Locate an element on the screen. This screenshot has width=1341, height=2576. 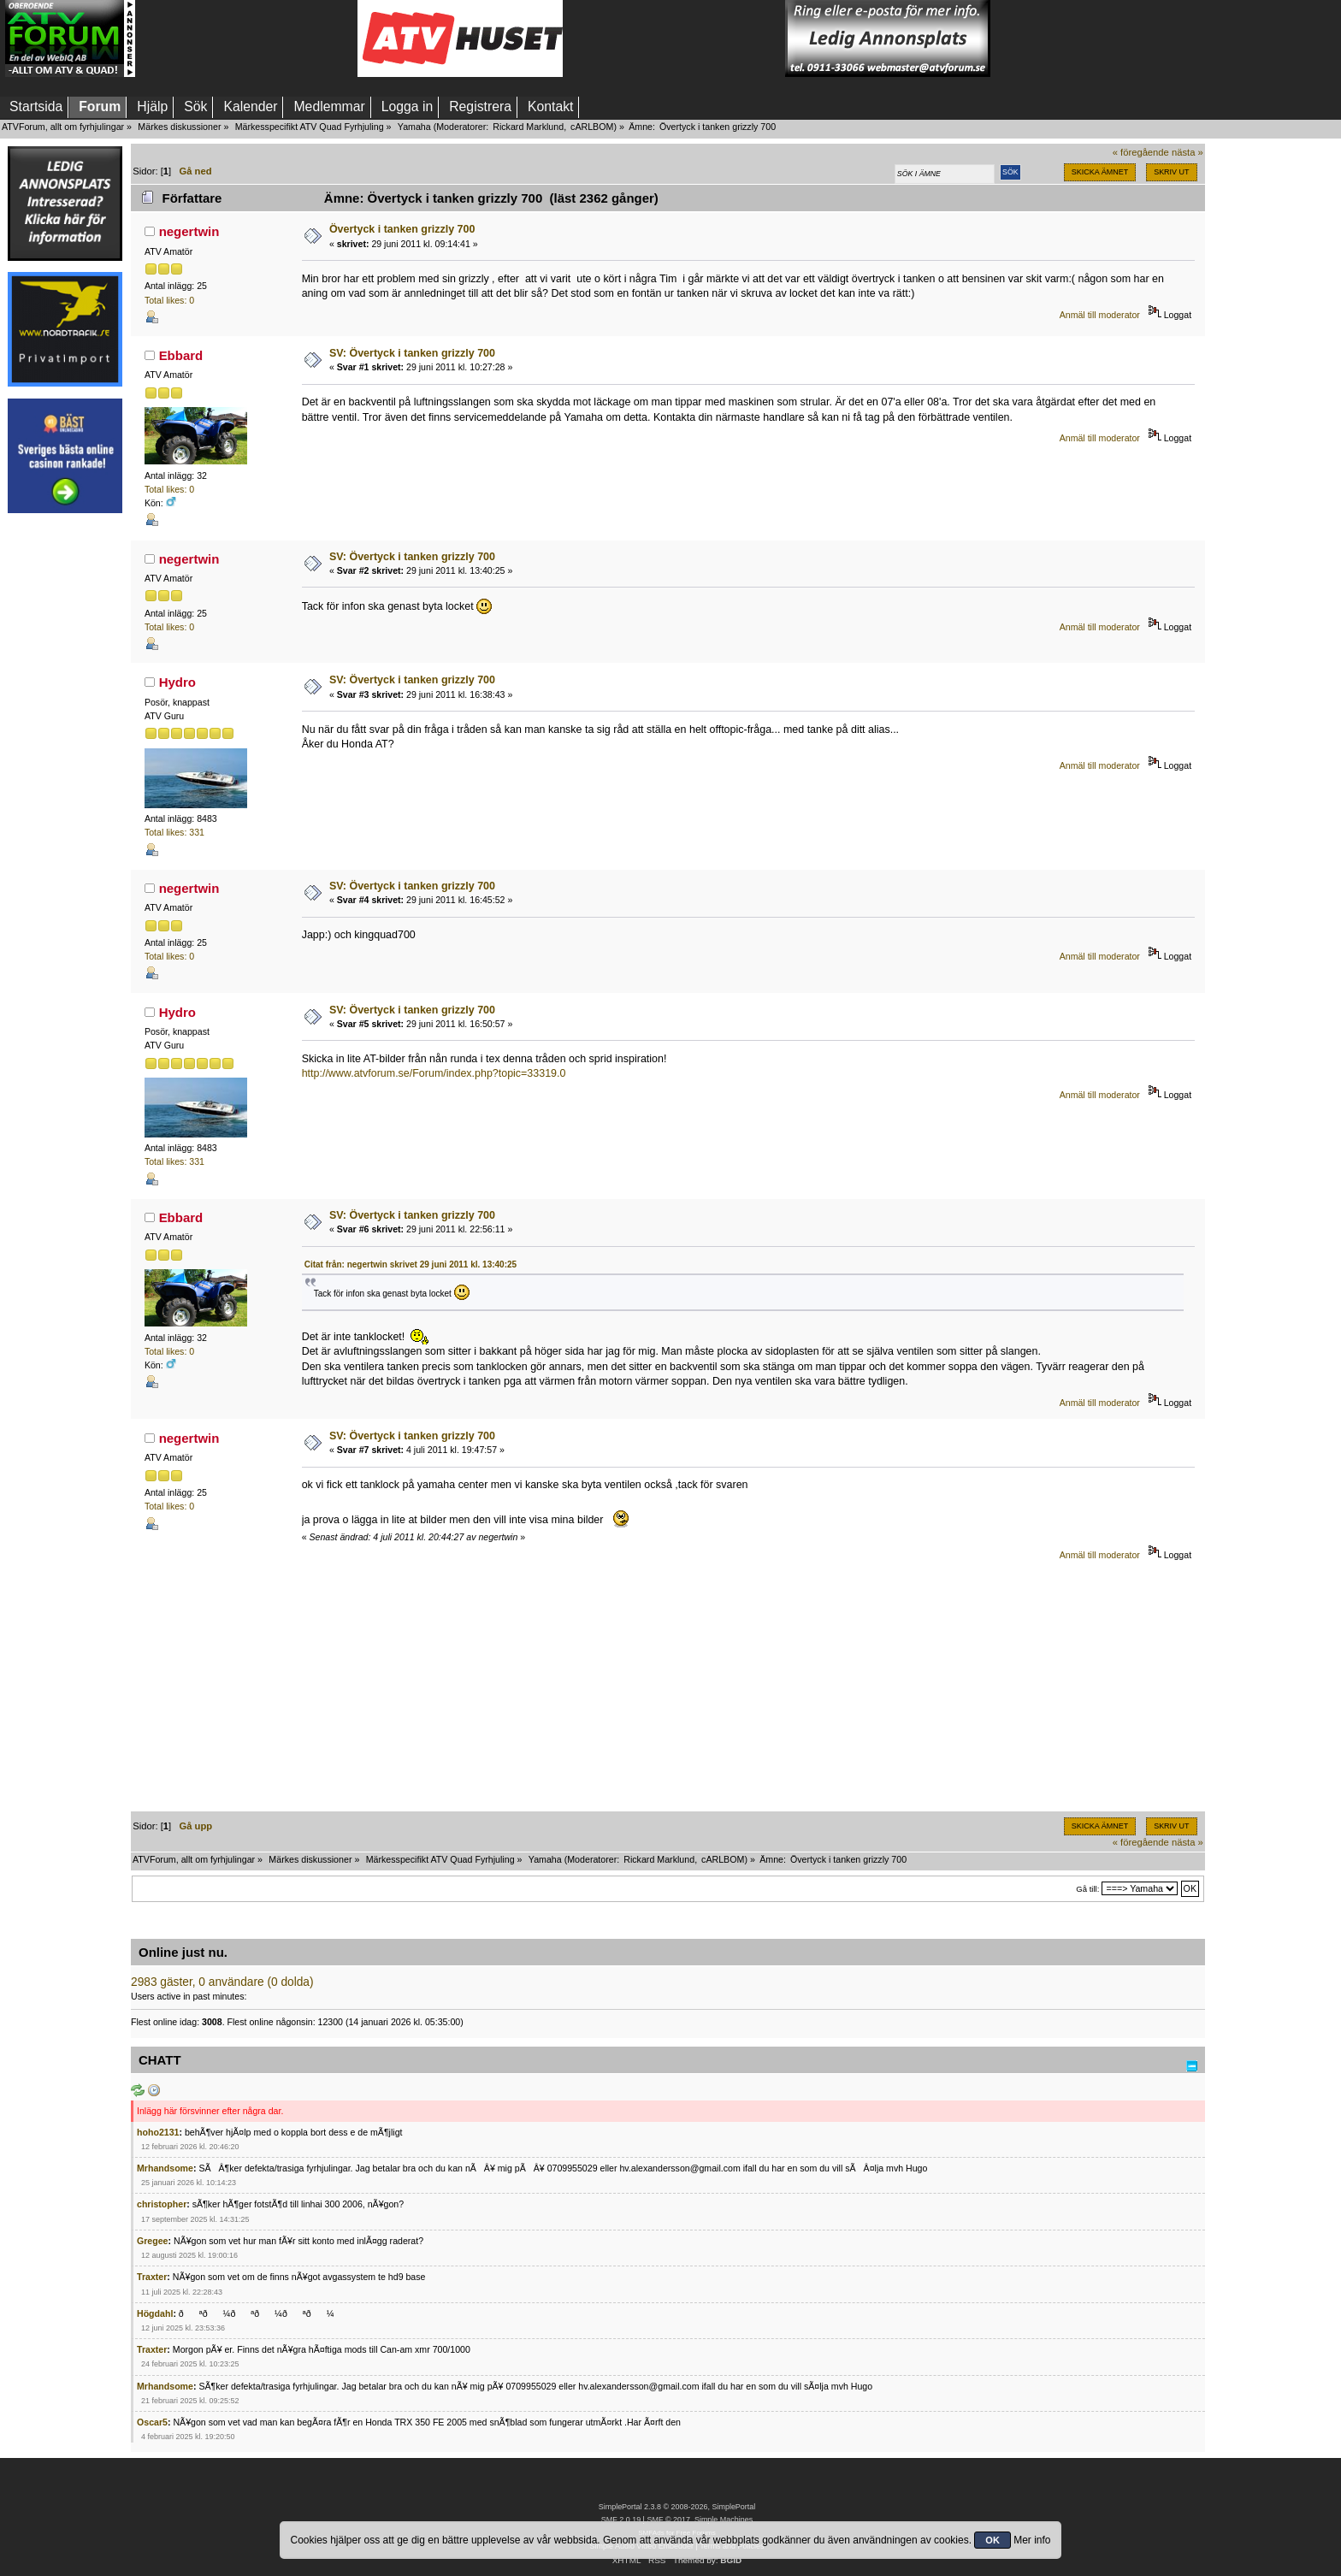
OK is located at coordinates (992, 2540).